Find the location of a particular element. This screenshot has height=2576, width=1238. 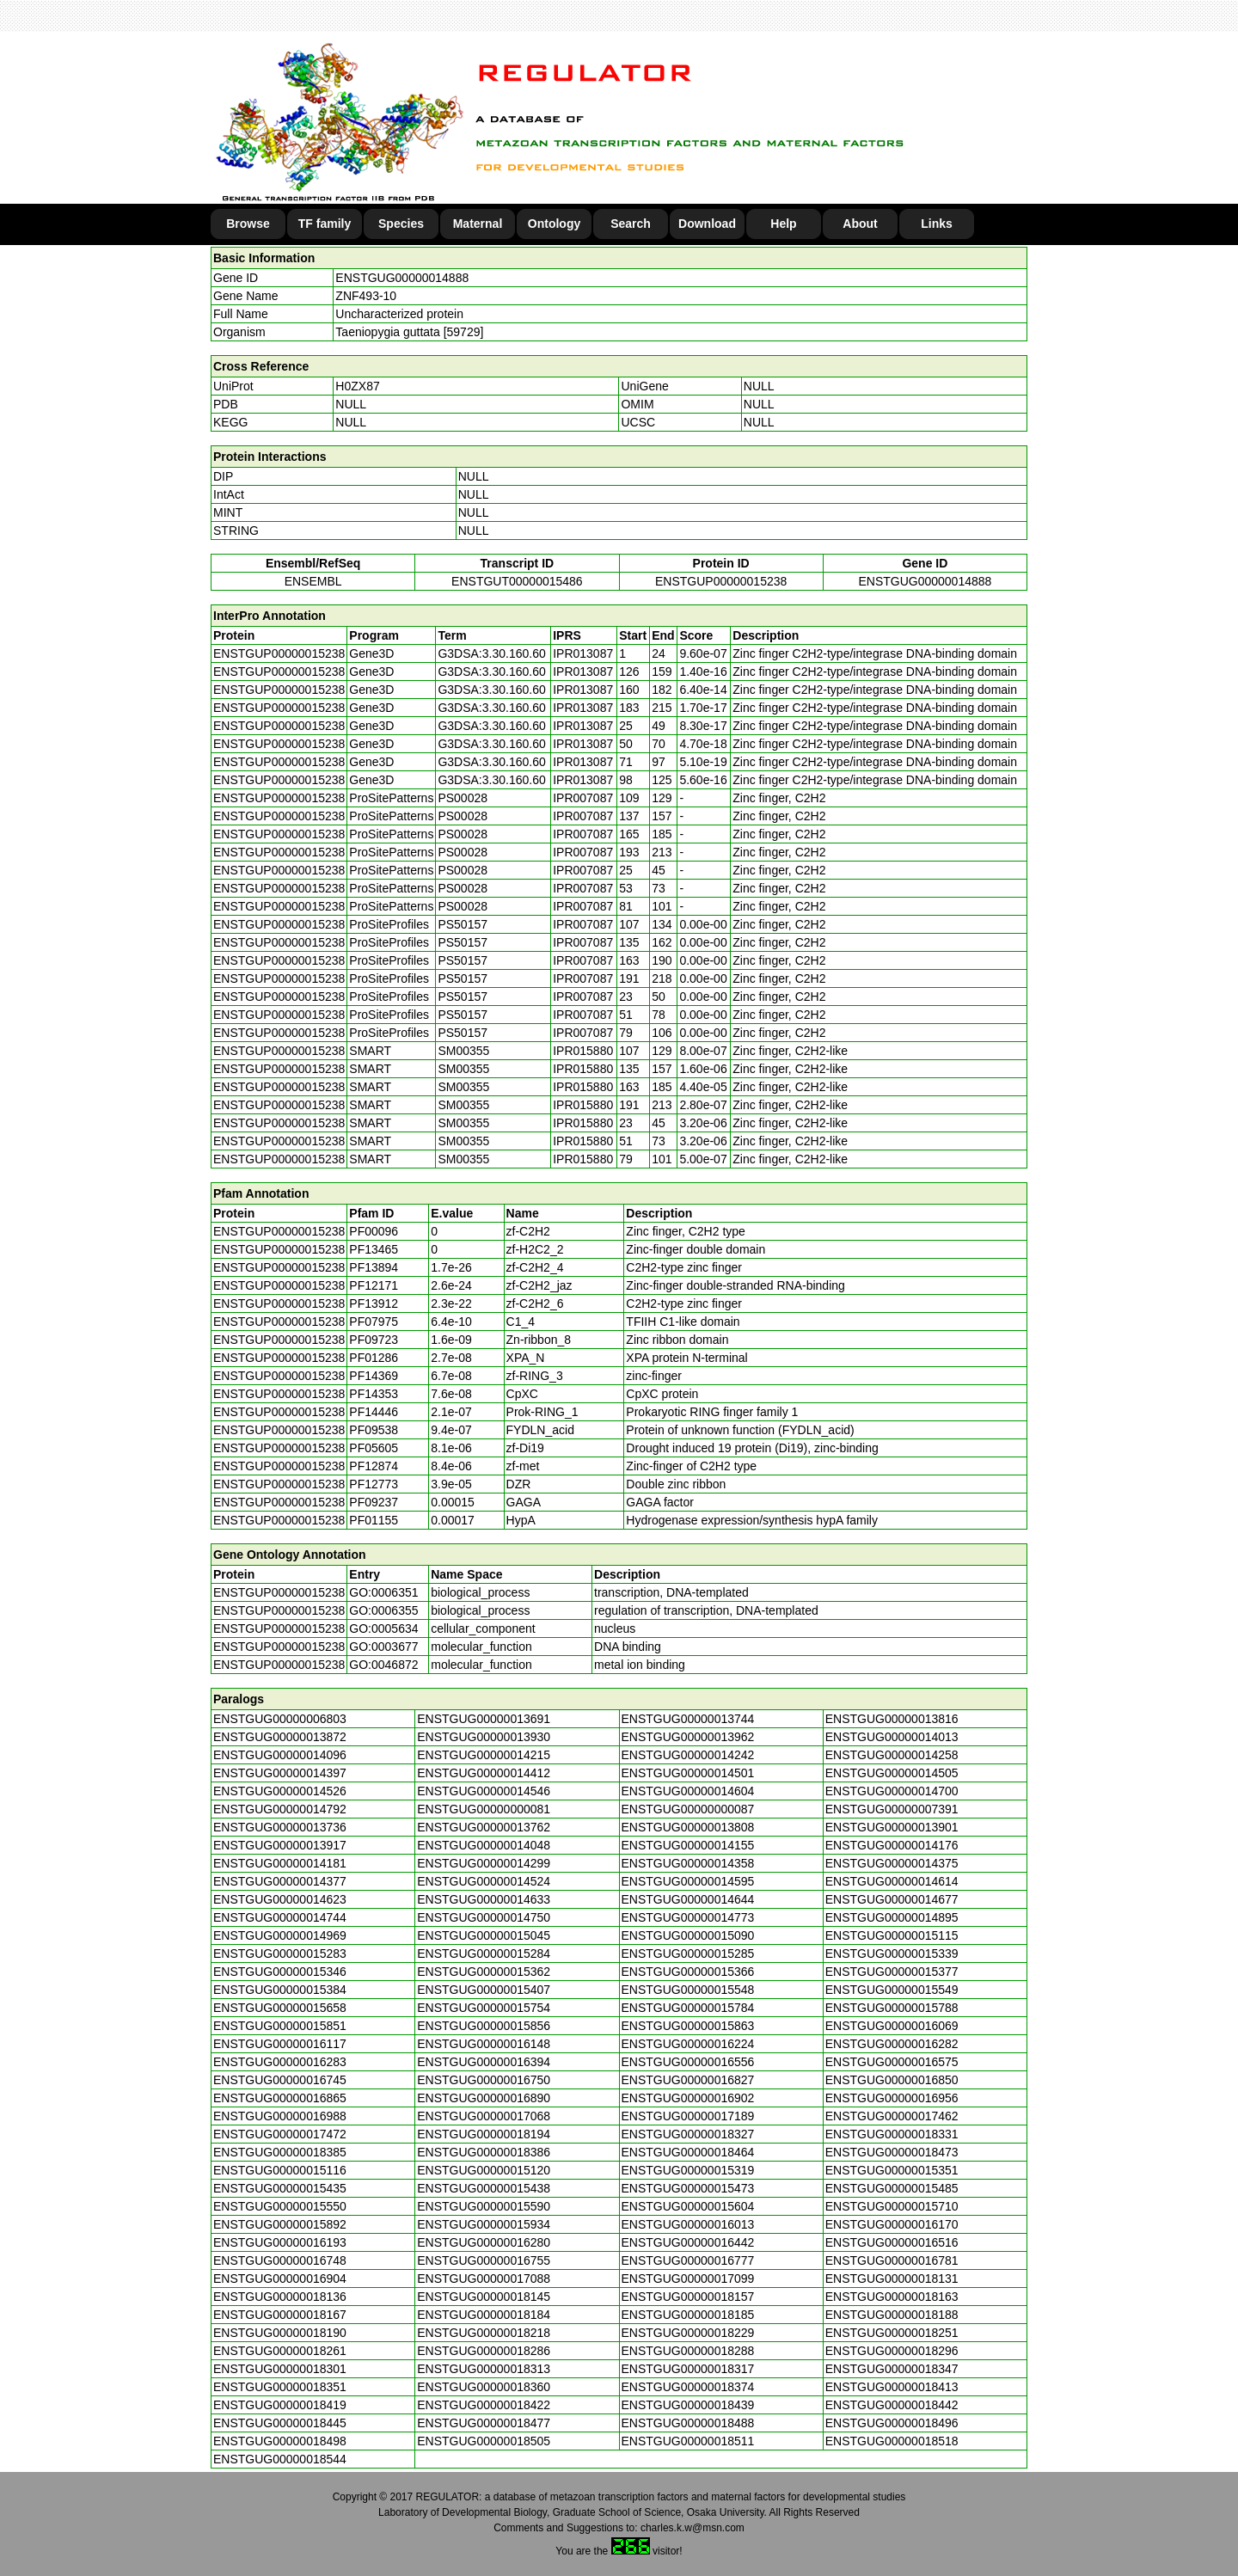

ENSTGUG00000000087 is located at coordinates (688, 1809).